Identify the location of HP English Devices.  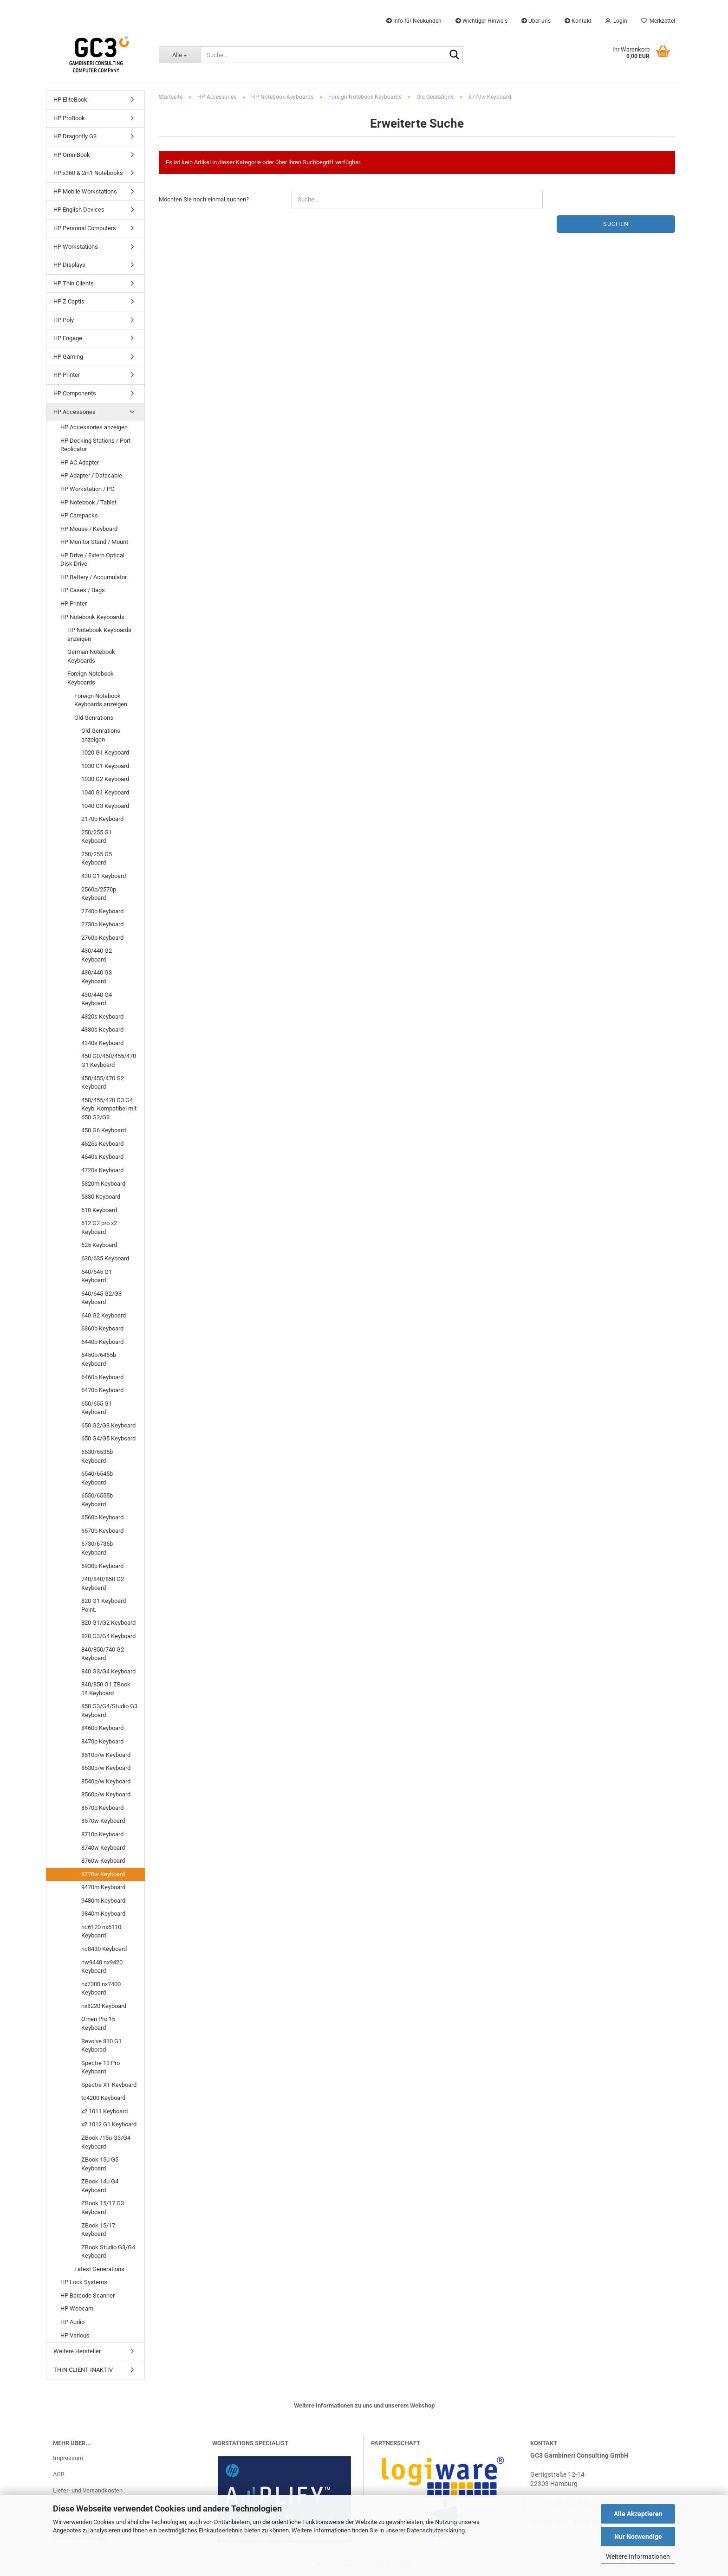
(78, 209).